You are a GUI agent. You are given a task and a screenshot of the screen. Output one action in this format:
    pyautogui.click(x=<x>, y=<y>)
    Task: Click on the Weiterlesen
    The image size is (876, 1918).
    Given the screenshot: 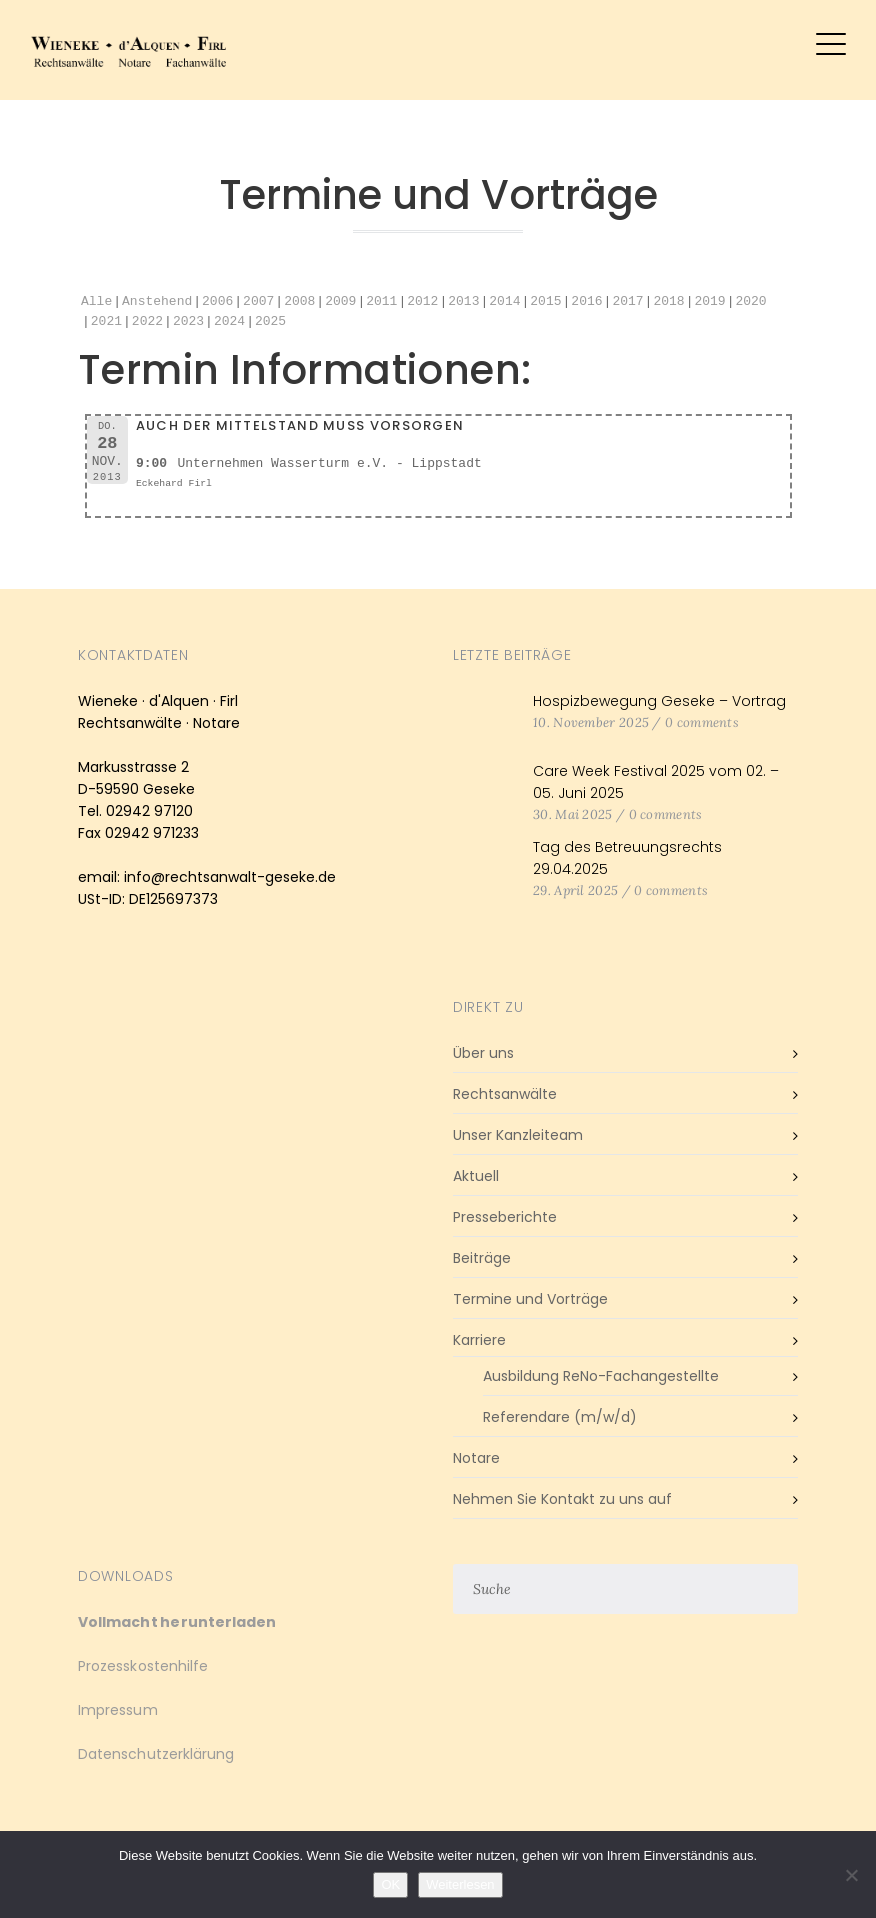 What is the action you would take?
    pyautogui.click(x=460, y=1884)
    